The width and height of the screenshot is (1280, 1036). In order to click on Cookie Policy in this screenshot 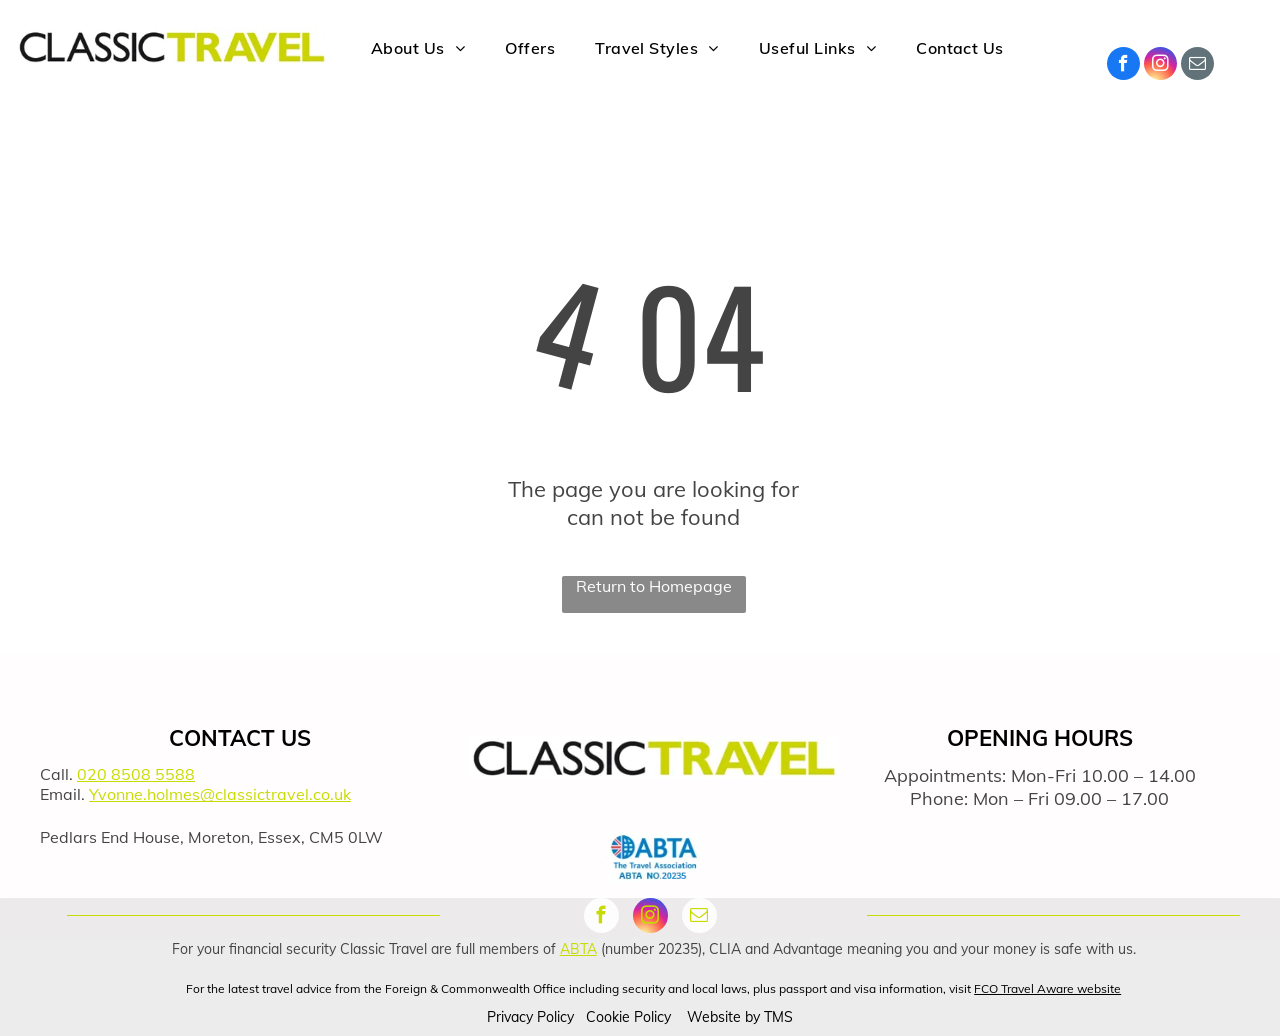, I will do `click(628, 1017)`.